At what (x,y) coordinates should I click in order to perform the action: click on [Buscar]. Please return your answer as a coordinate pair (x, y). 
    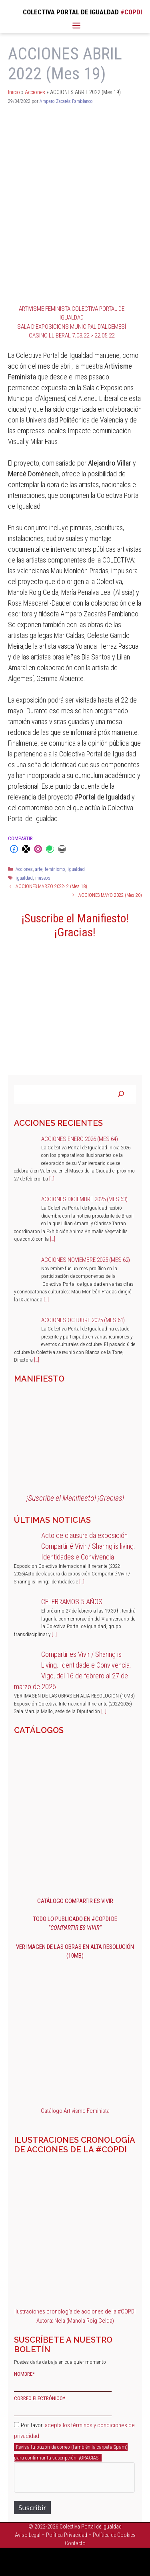
    Looking at the image, I should click on (121, 1094).